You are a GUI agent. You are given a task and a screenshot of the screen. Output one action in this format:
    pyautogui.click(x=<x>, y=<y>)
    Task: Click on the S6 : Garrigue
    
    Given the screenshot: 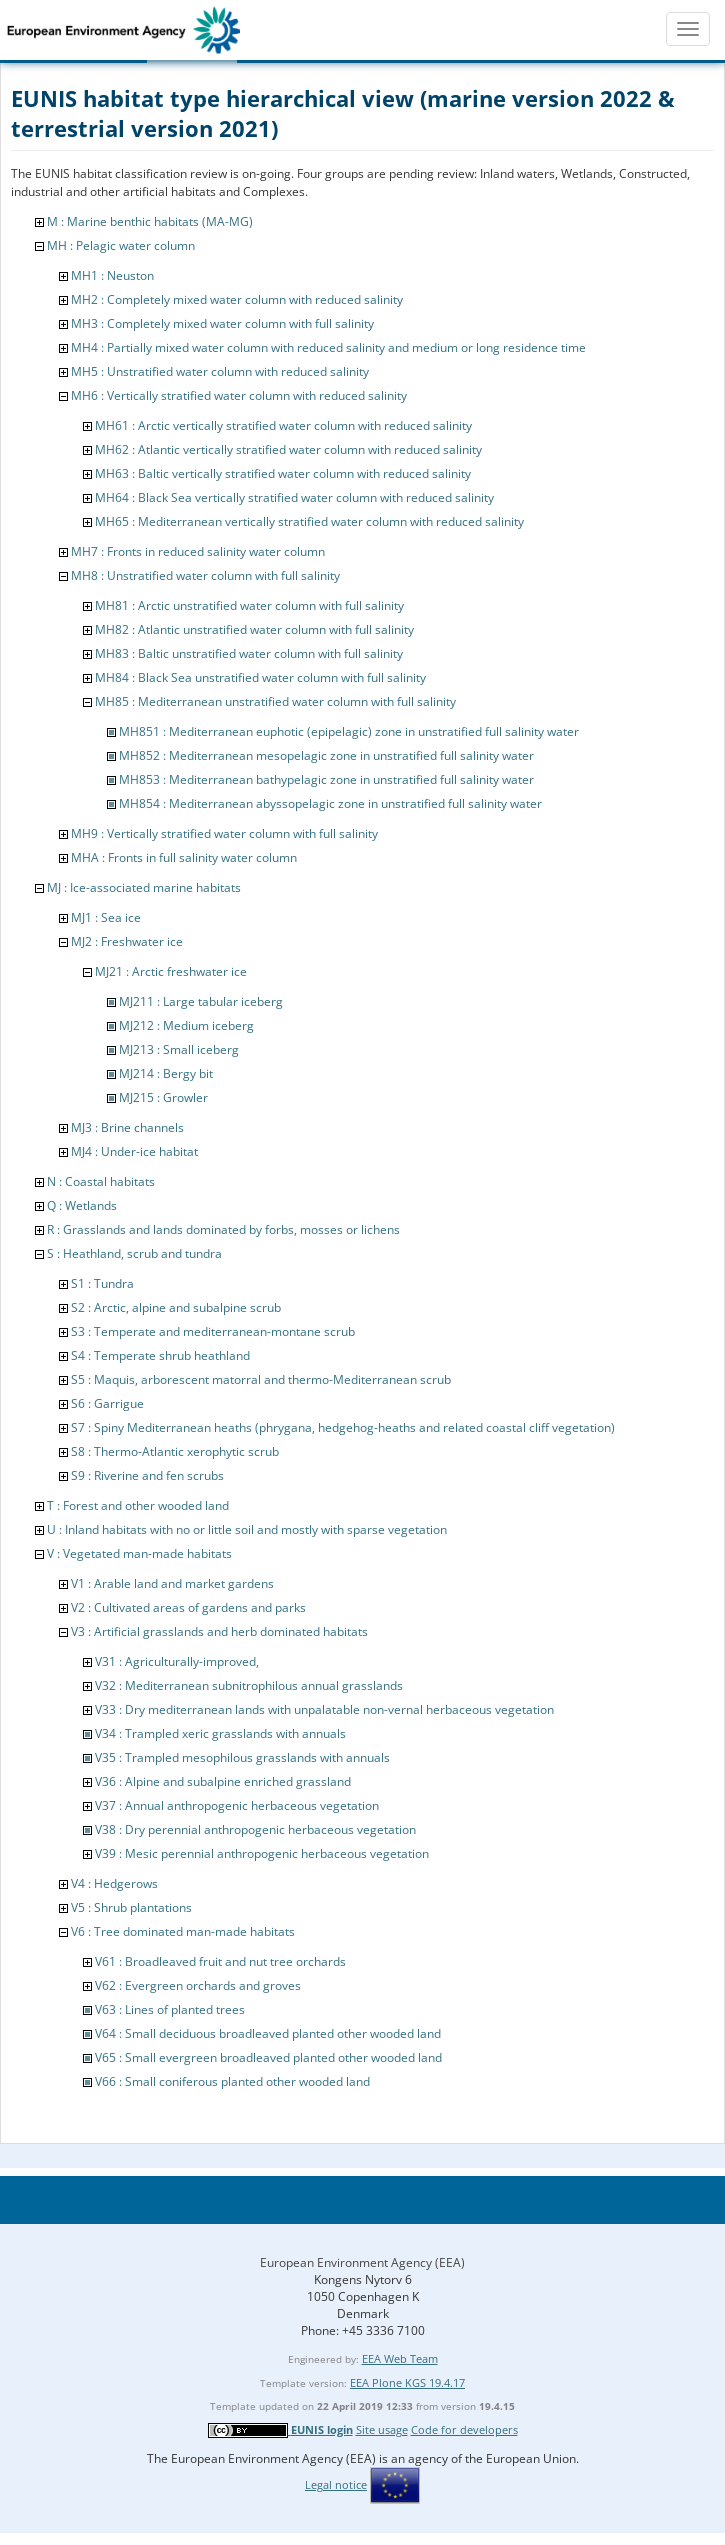 What is the action you would take?
    pyautogui.click(x=107, y=1403)
    